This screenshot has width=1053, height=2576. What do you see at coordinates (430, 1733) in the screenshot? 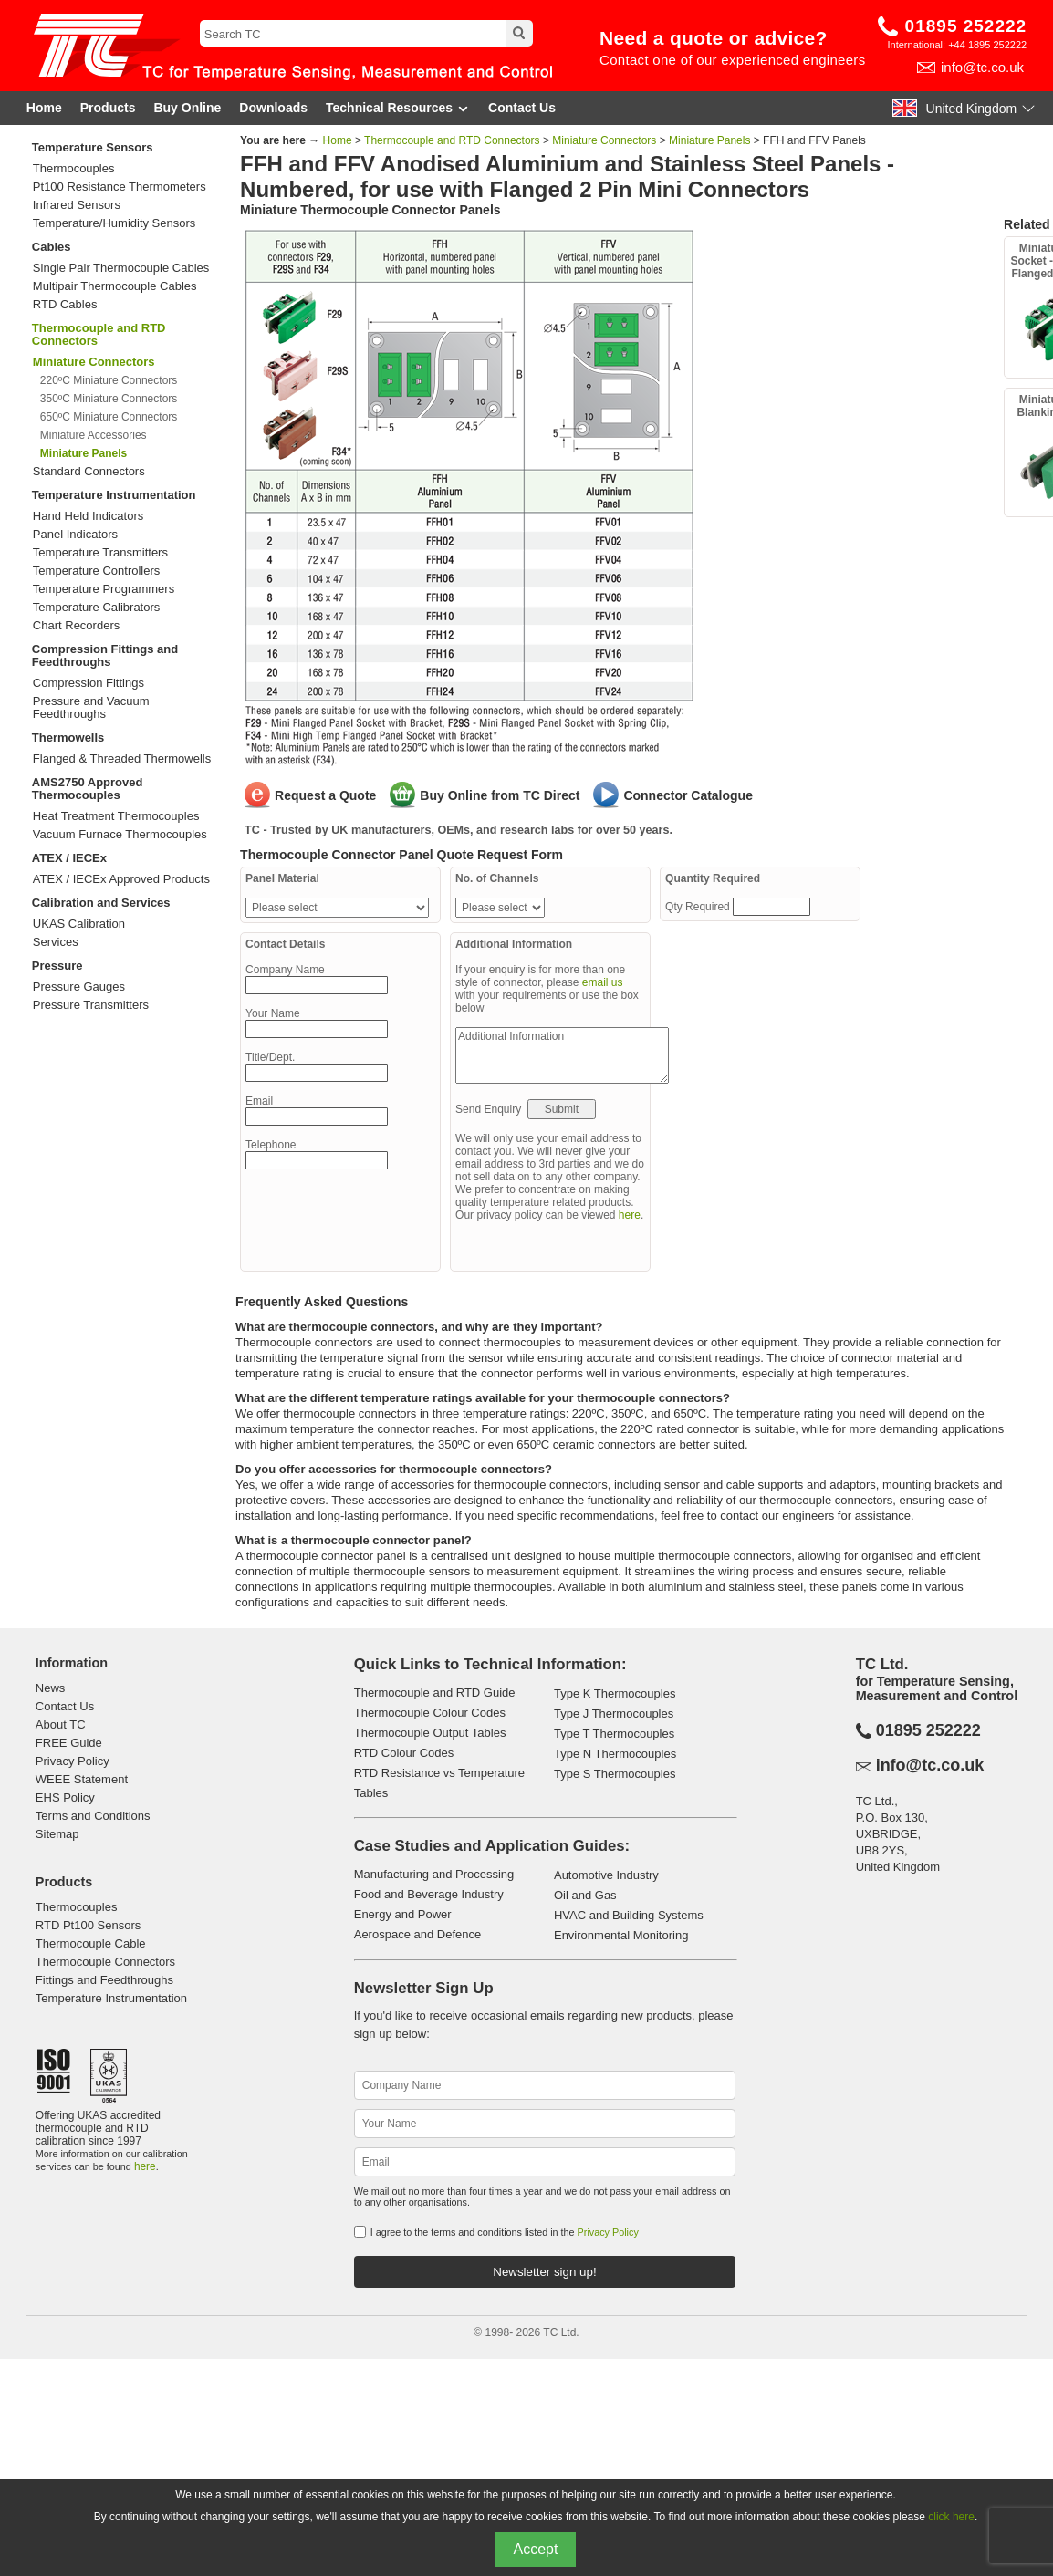
I see `Thermocouple Output Tables` at bounding box center [430, 1733].